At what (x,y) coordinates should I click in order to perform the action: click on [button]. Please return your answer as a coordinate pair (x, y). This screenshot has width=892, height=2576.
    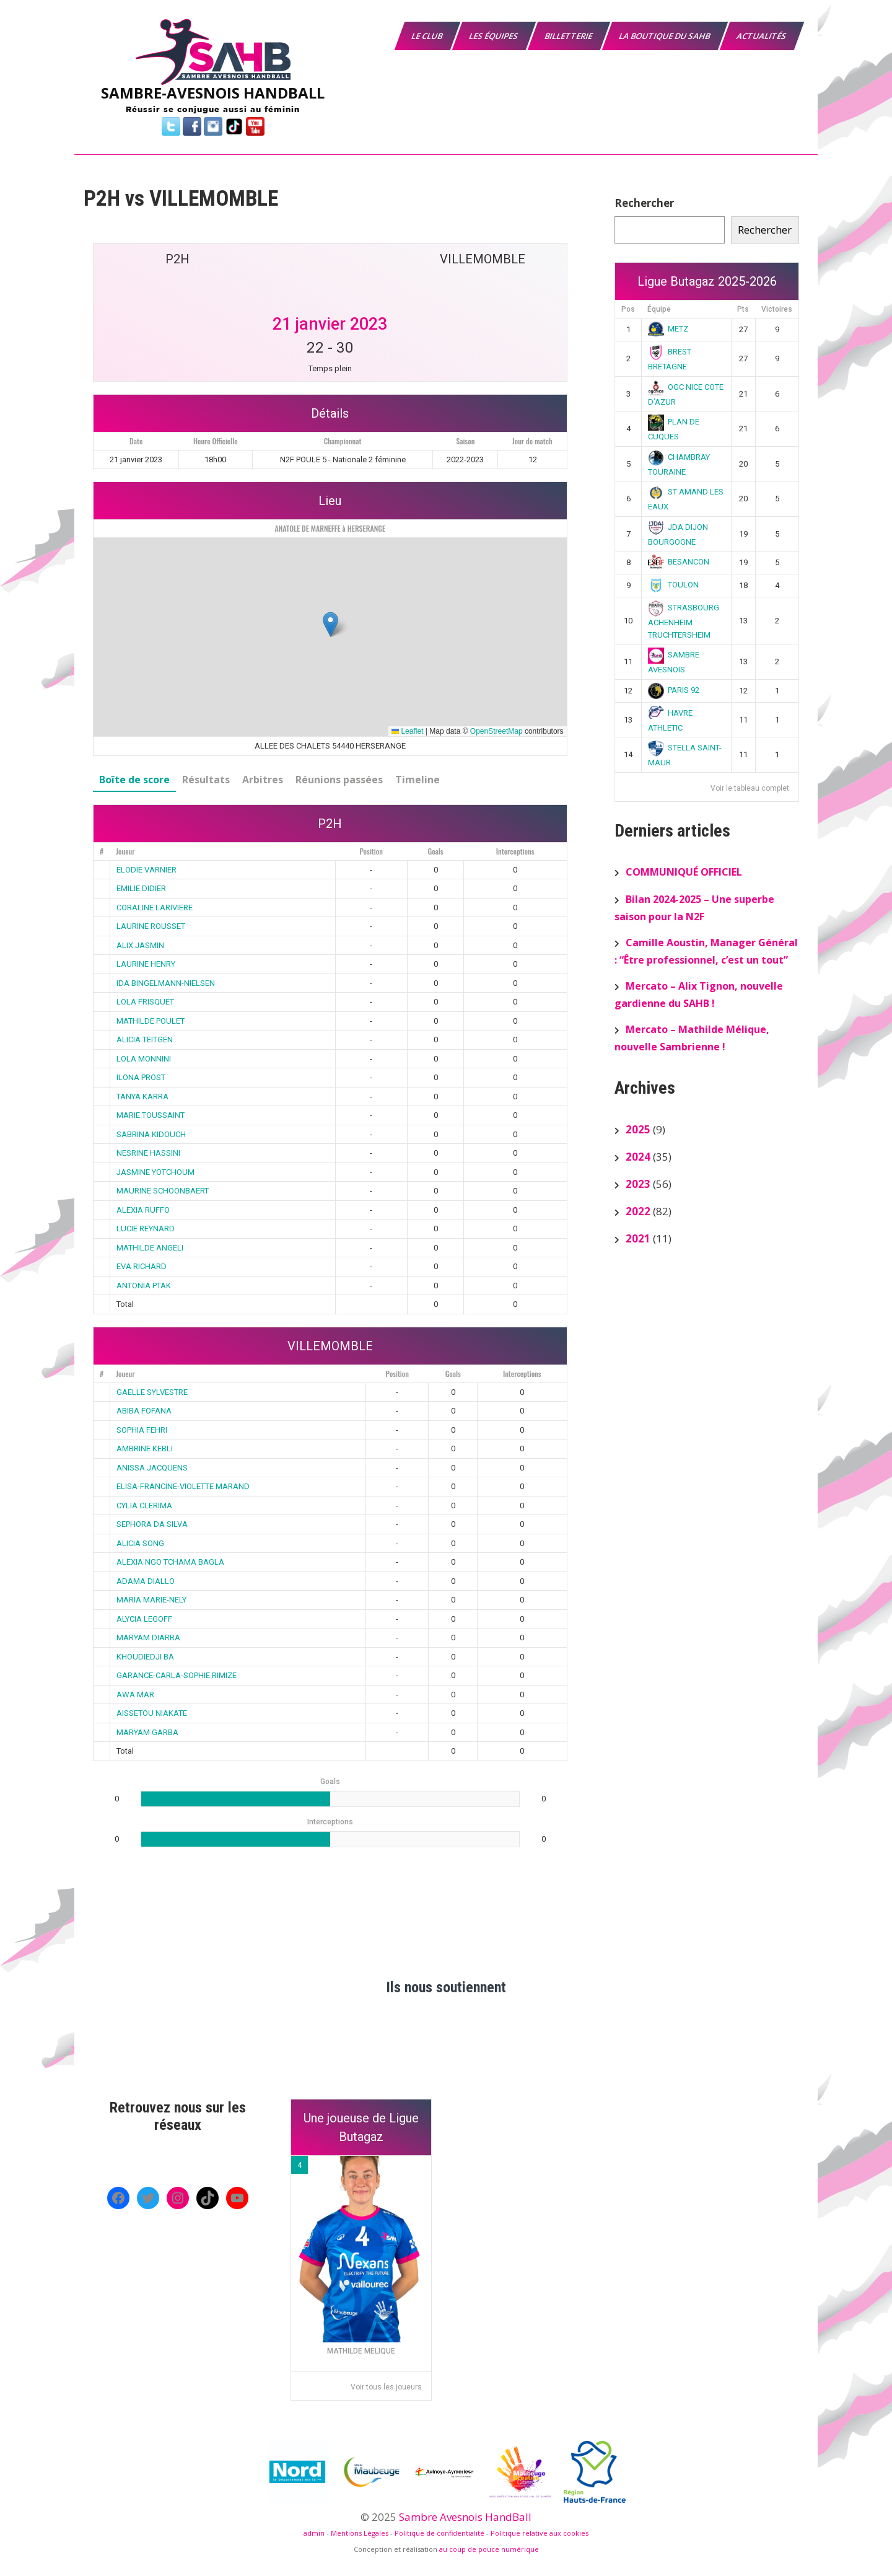
    Looking at the image, I should click on (330, 624).